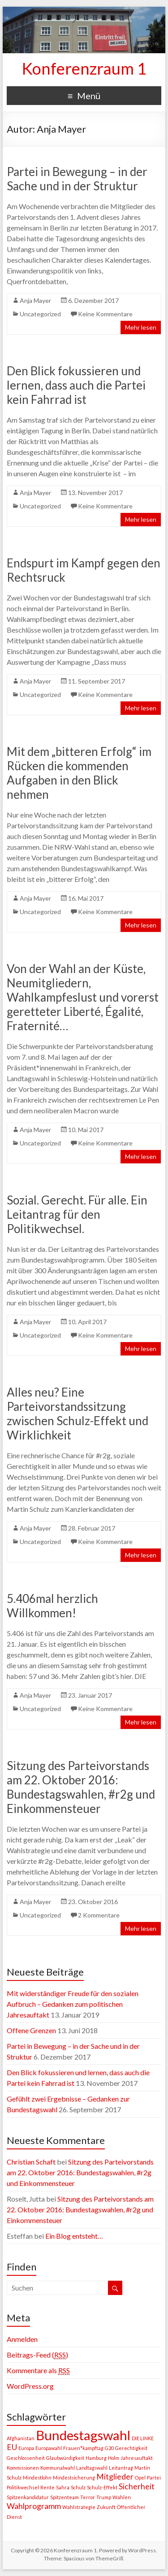 The width and height of the screenshot is (168, 2576). I want to click on Wahlen [Wahlen (1 Eintrag)], so click(121, 2497).